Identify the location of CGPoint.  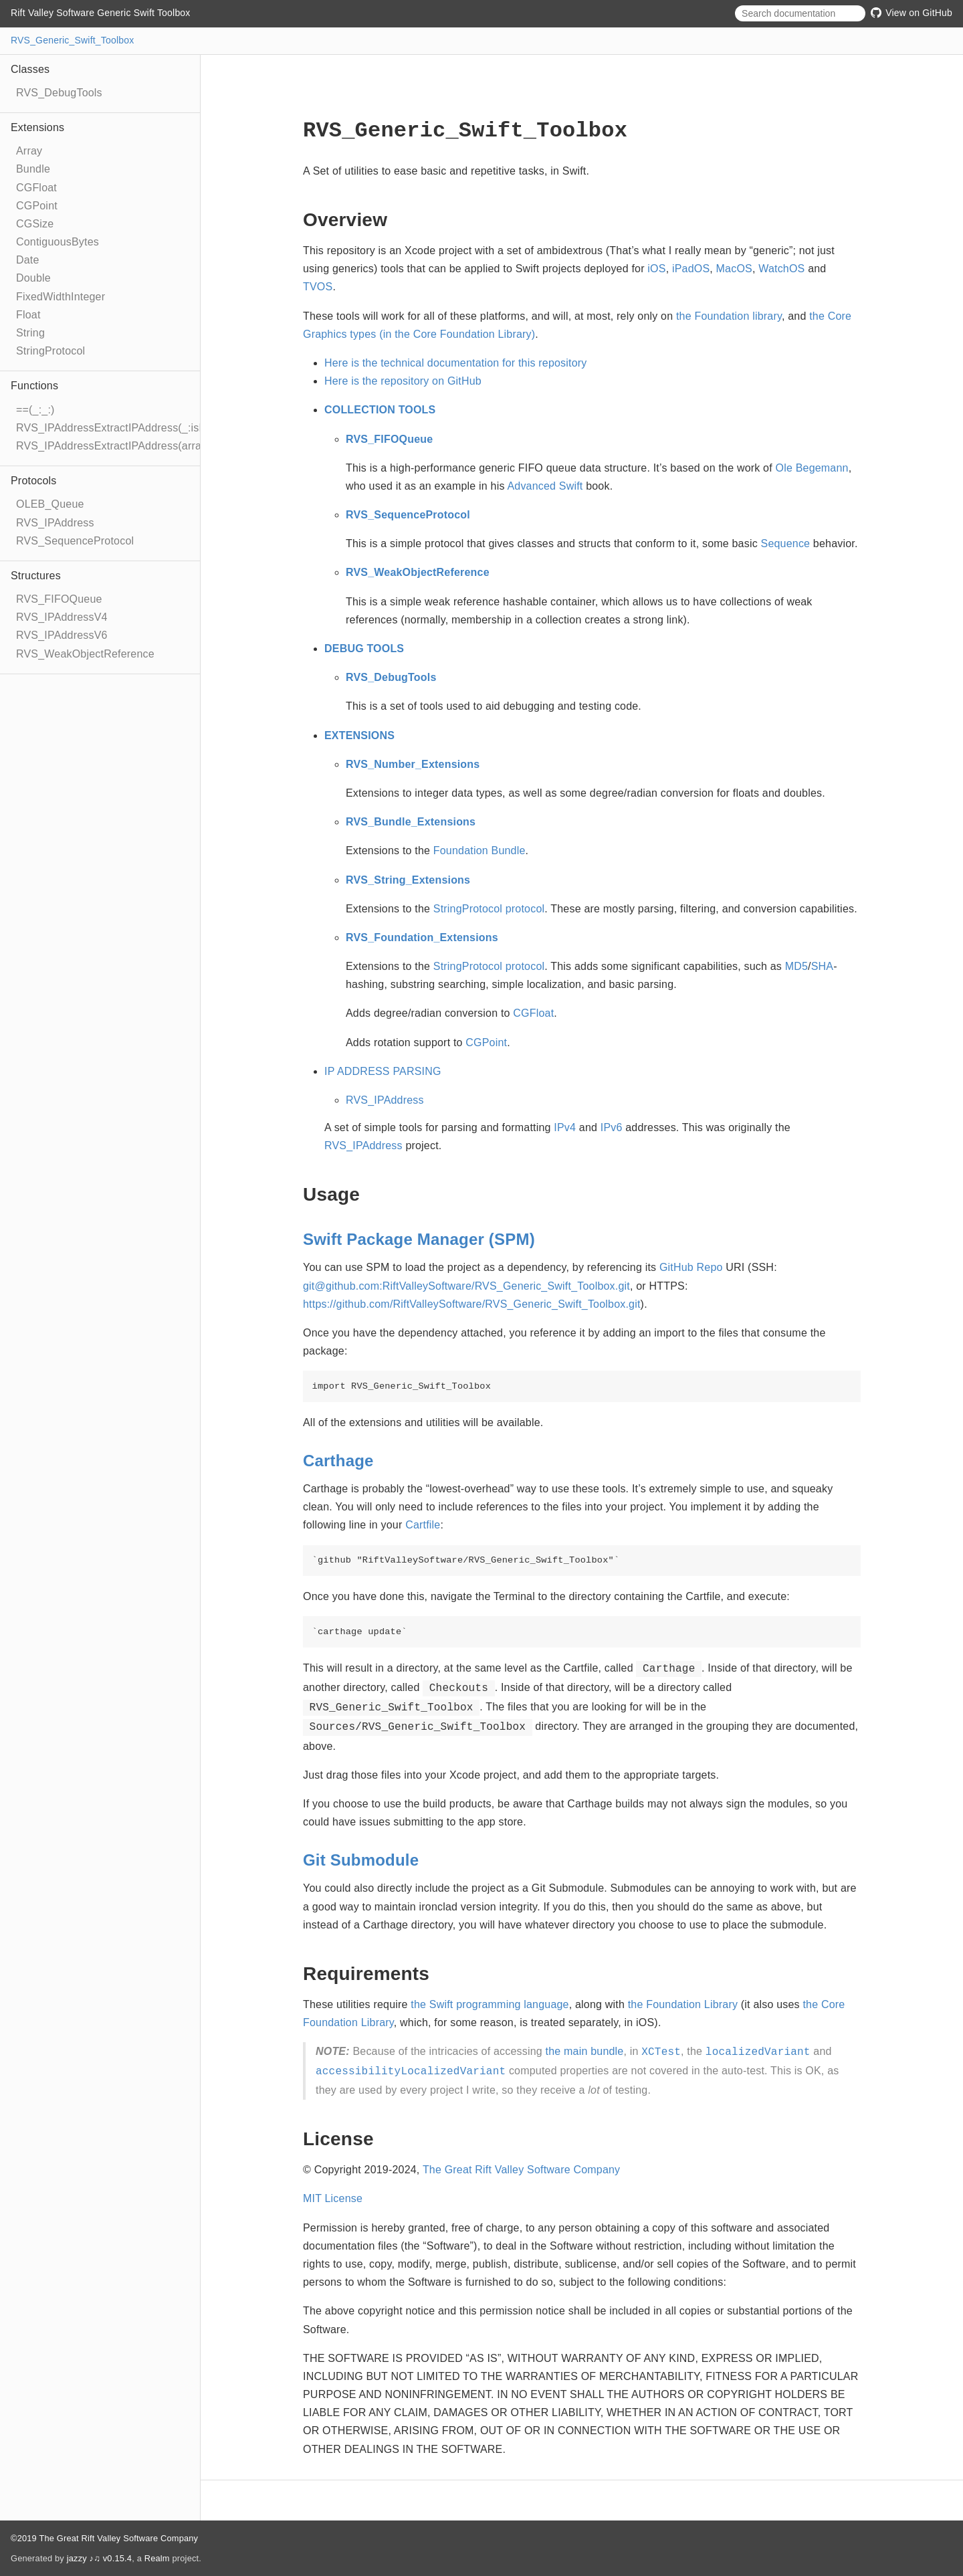
(37, 205).